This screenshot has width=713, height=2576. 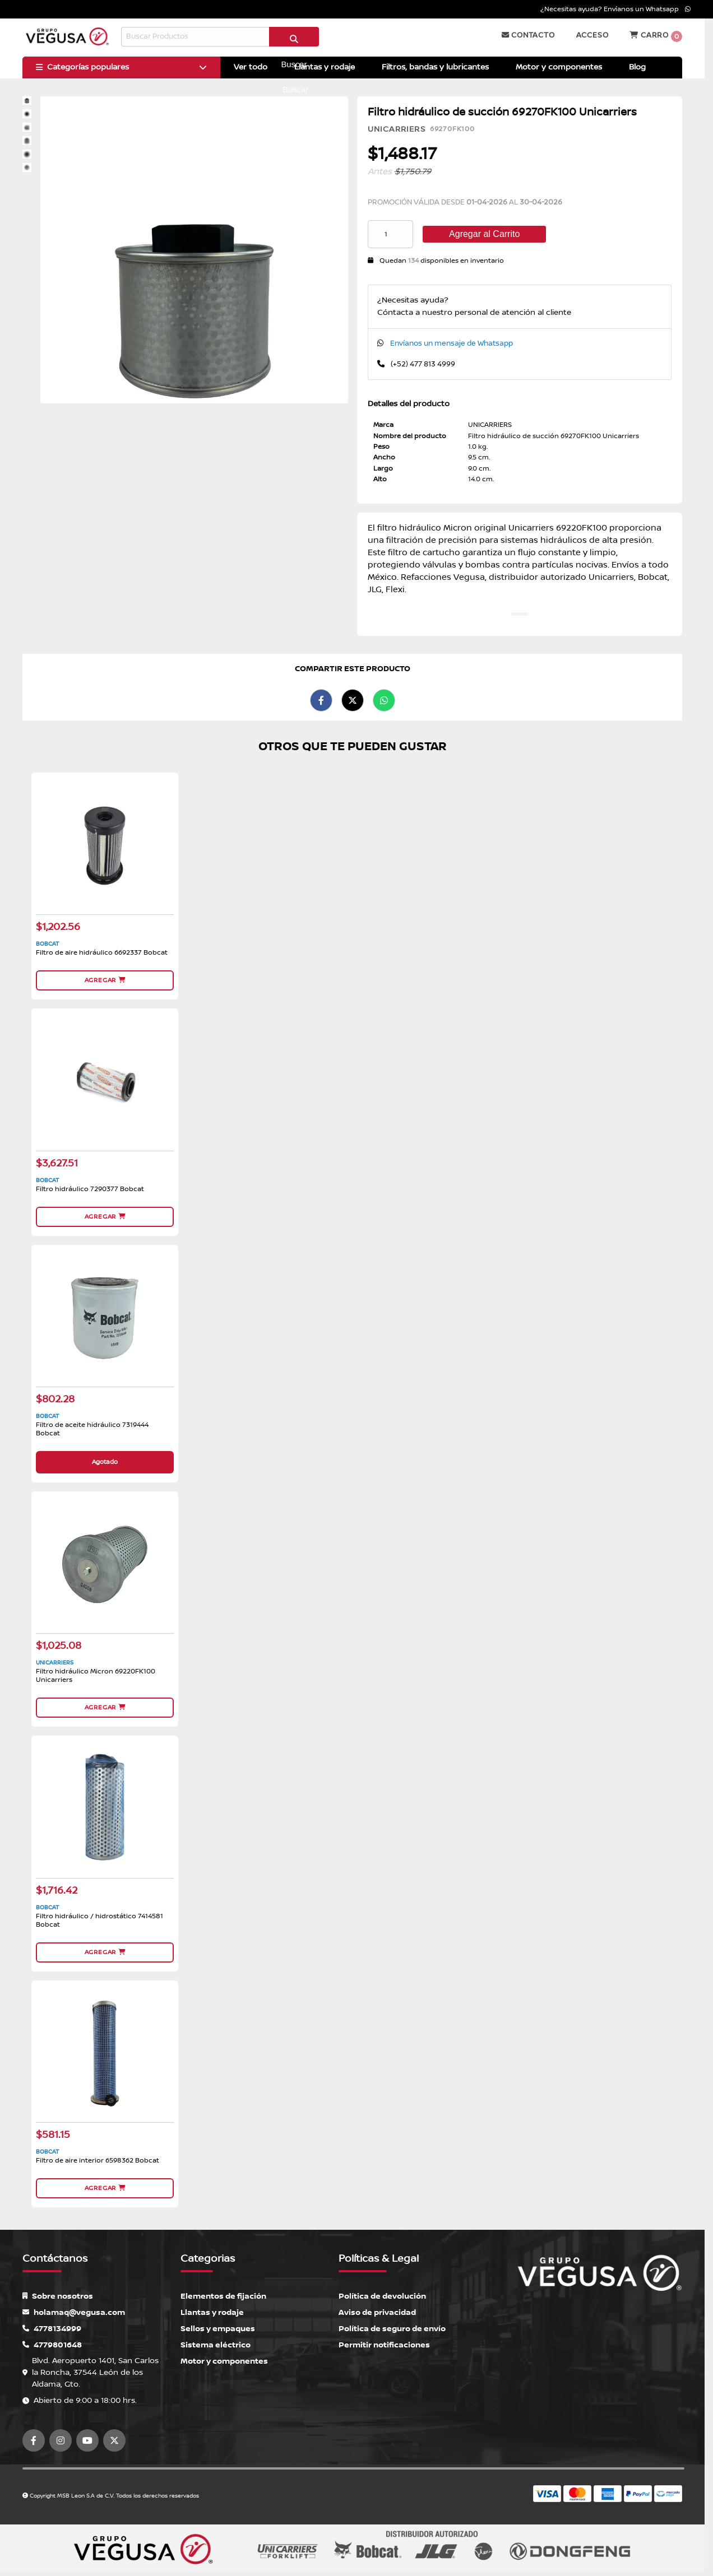 What do you see at coordinates (224, 2361) in the screenshot?
I see `Motor y componentes` at bounding box center [224, 2361].